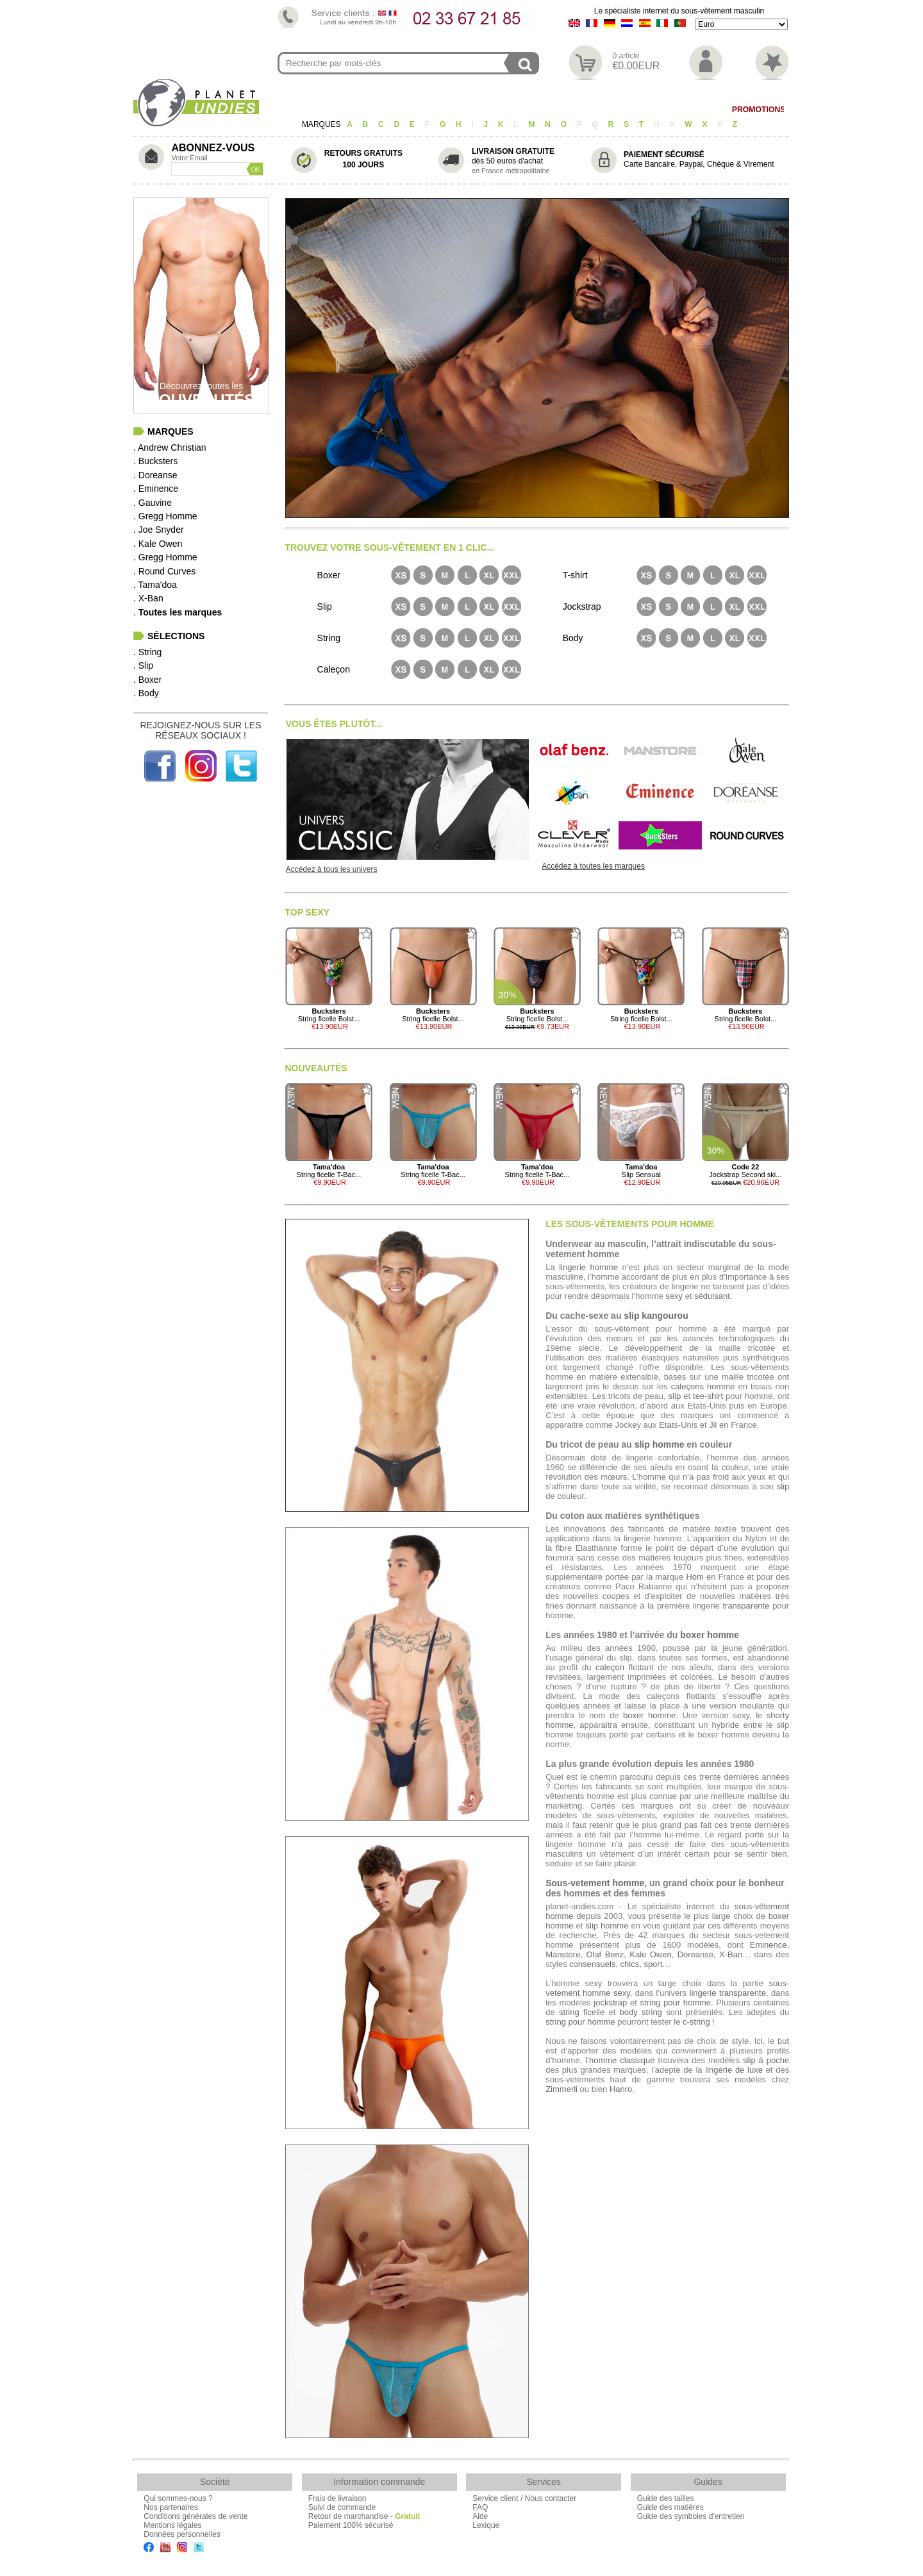 The height and width of the screenshot is (2576, 923). I want to click on Caleçon, so click(461, 109).